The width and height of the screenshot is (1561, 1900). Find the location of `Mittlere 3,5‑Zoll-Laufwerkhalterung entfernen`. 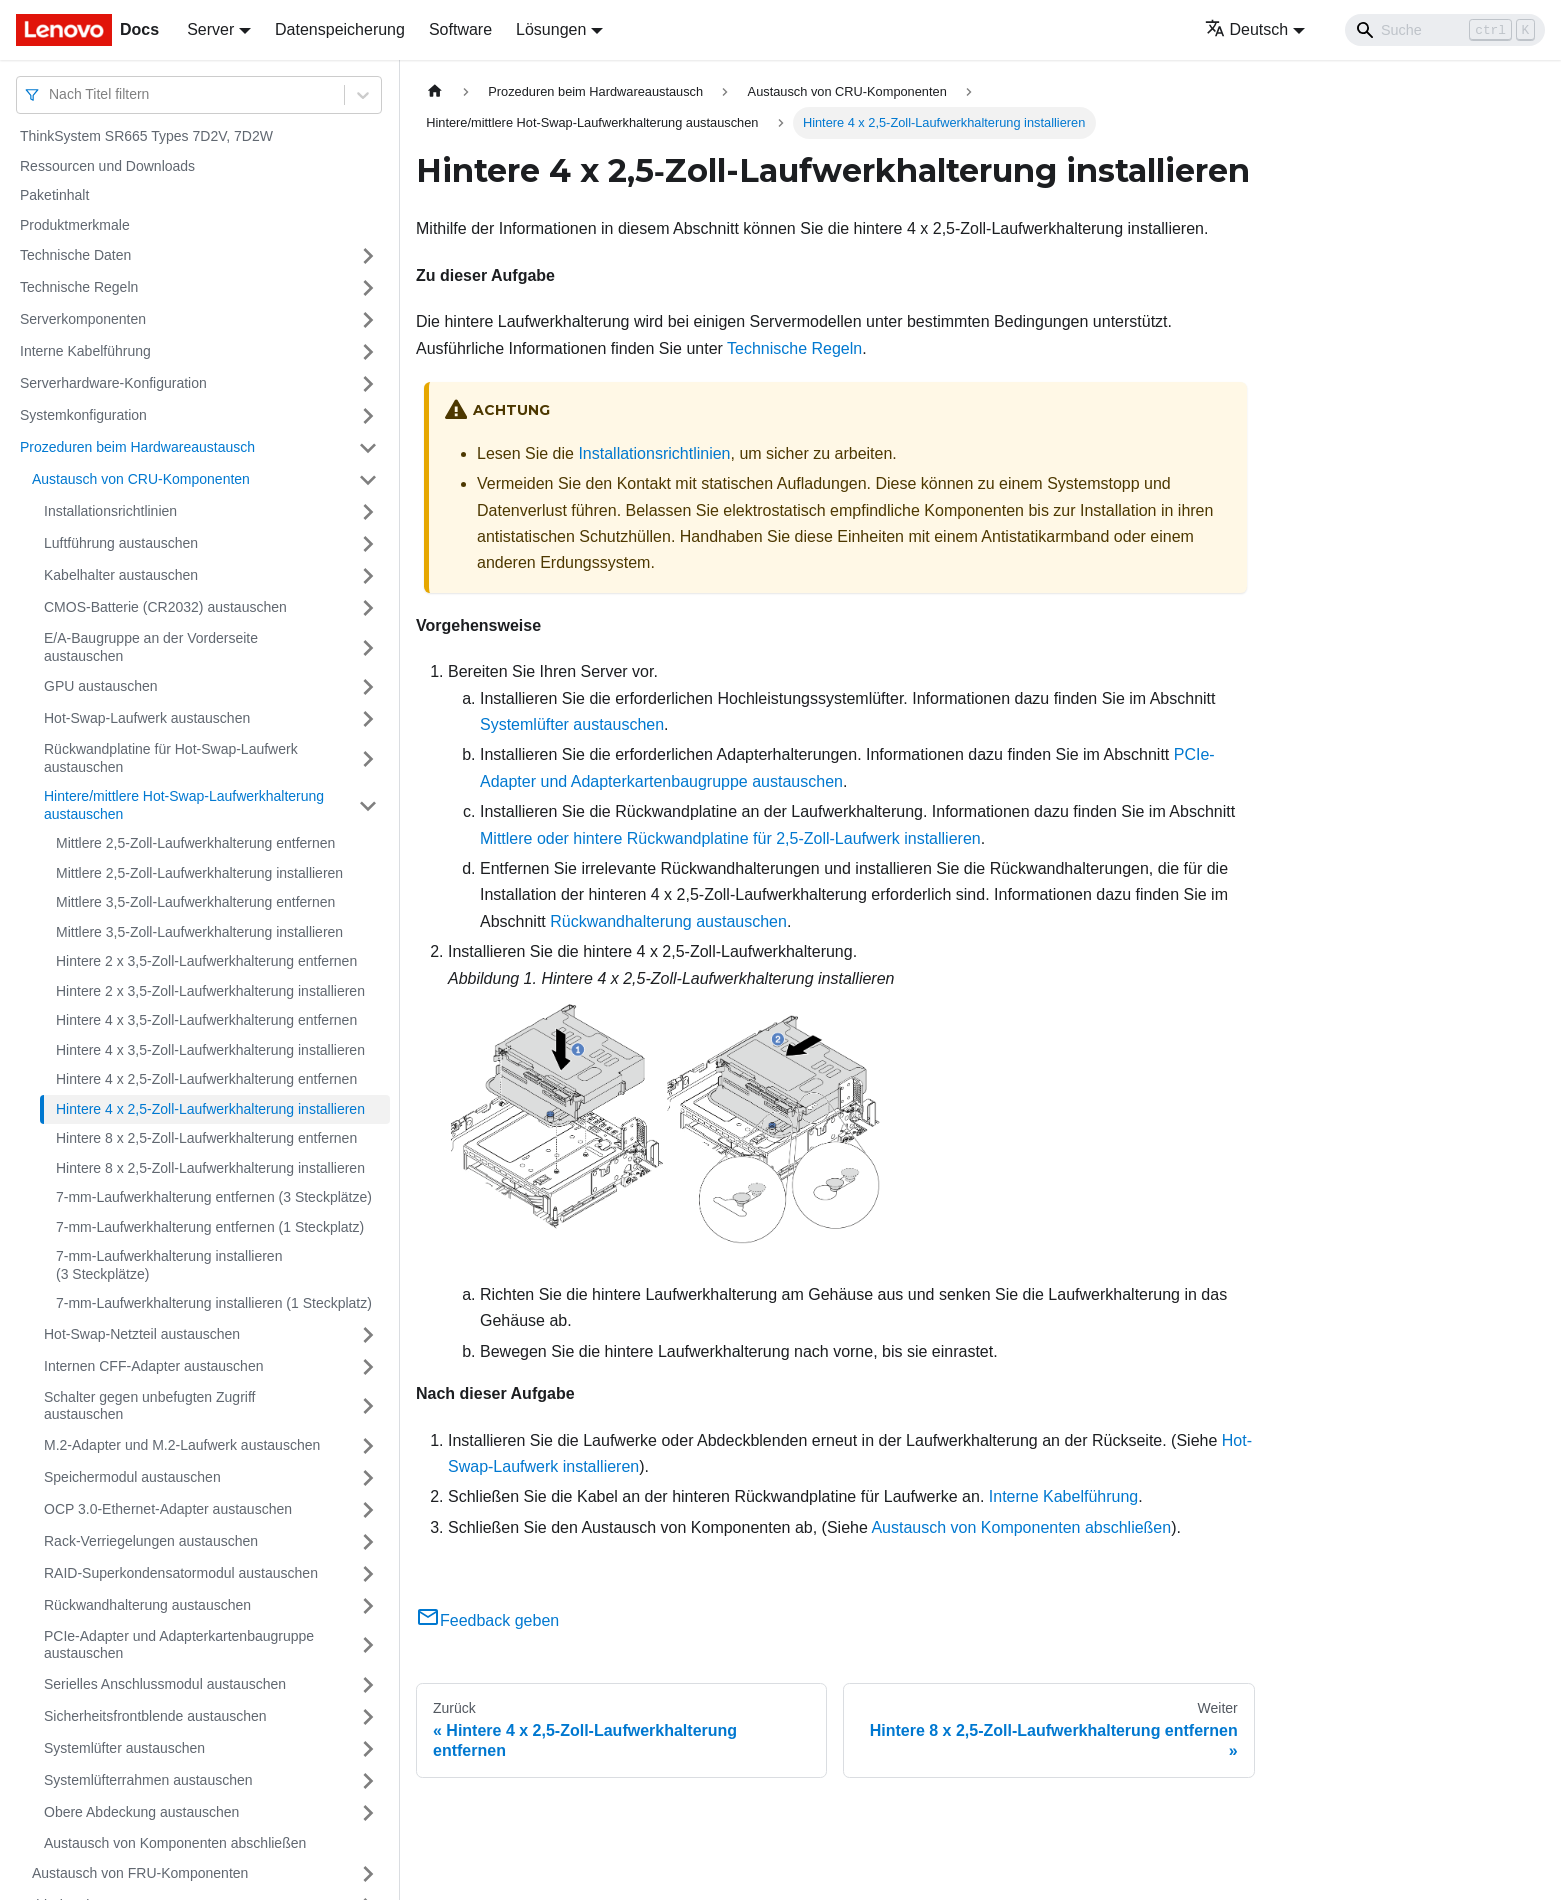

Mittlere 3,5‑Zoll-Laufwerkhalterung entfernen is located at coordinates (195, 902).